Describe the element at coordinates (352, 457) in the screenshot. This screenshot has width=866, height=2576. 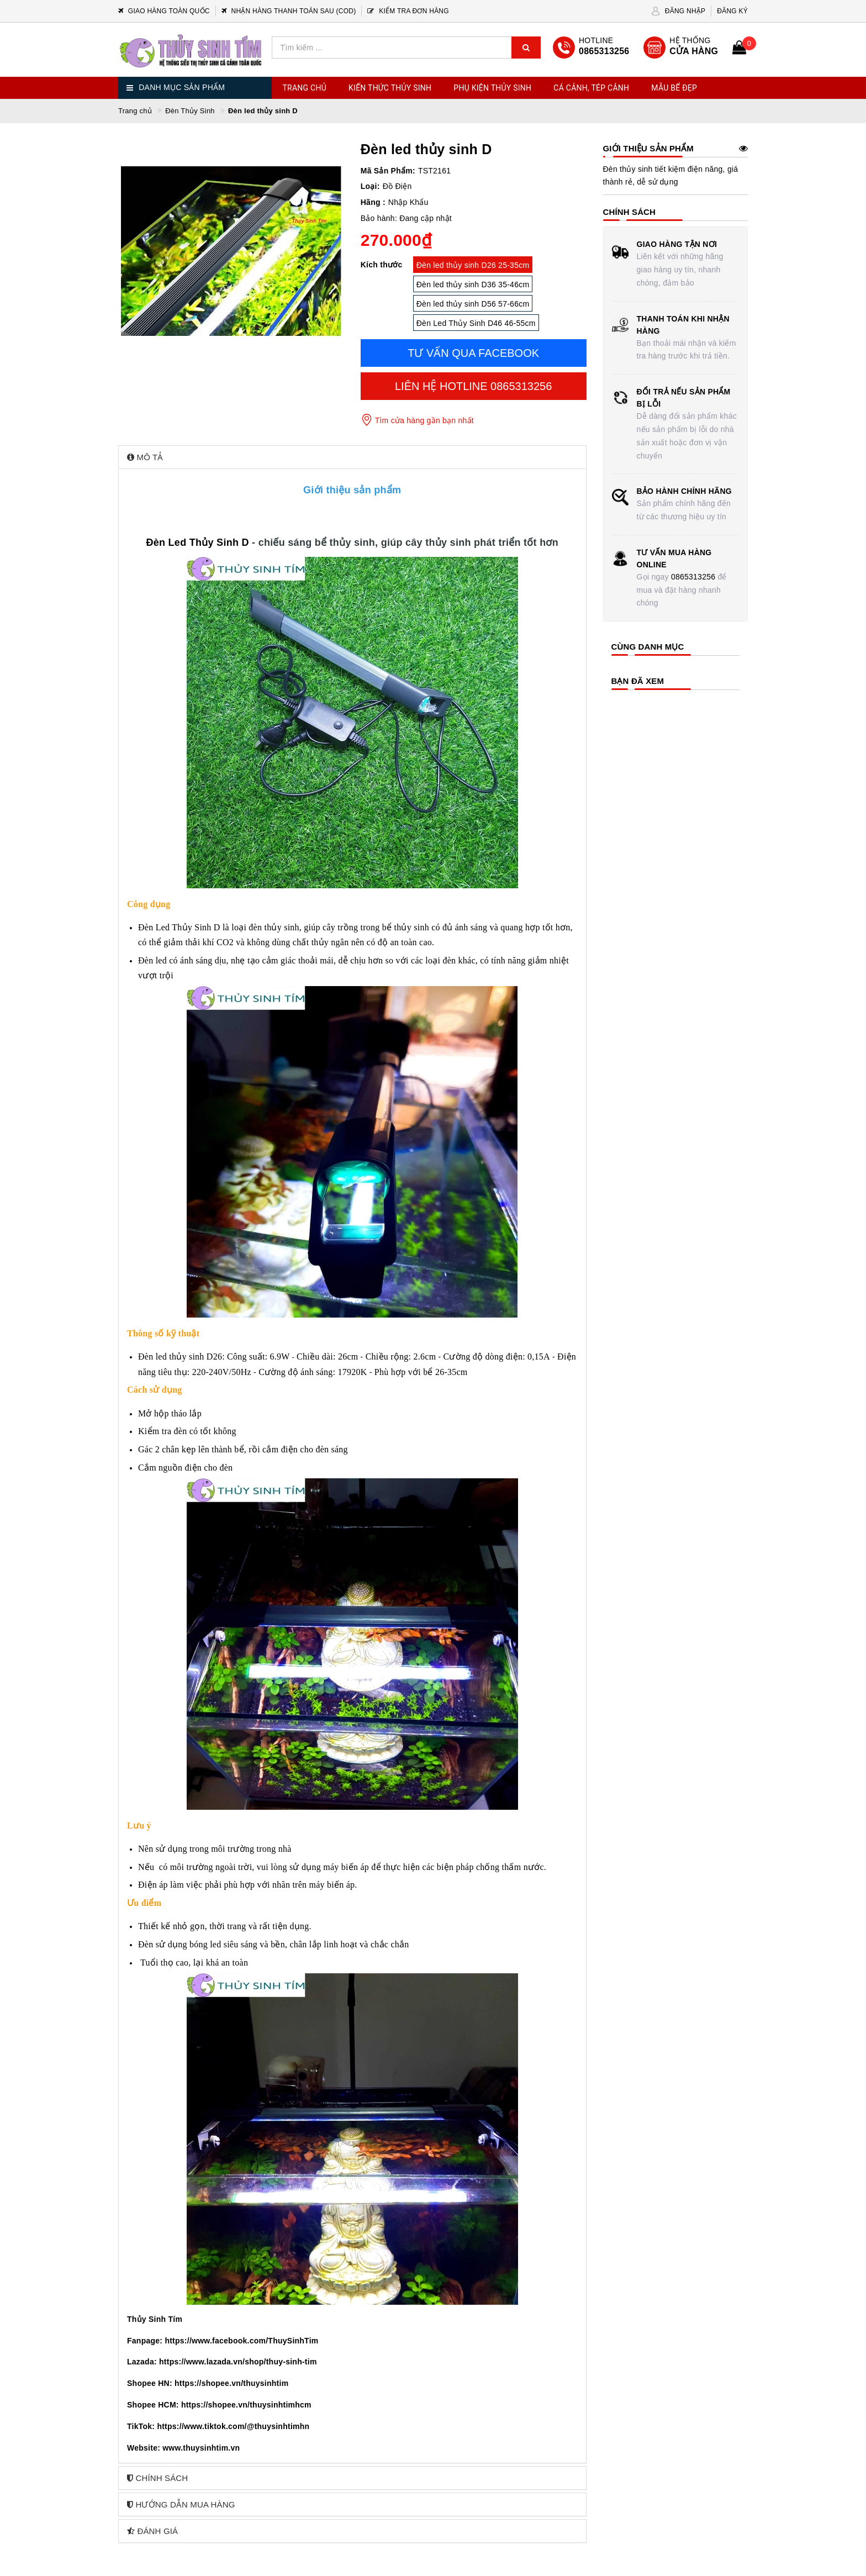
I see `[button]` at that location.